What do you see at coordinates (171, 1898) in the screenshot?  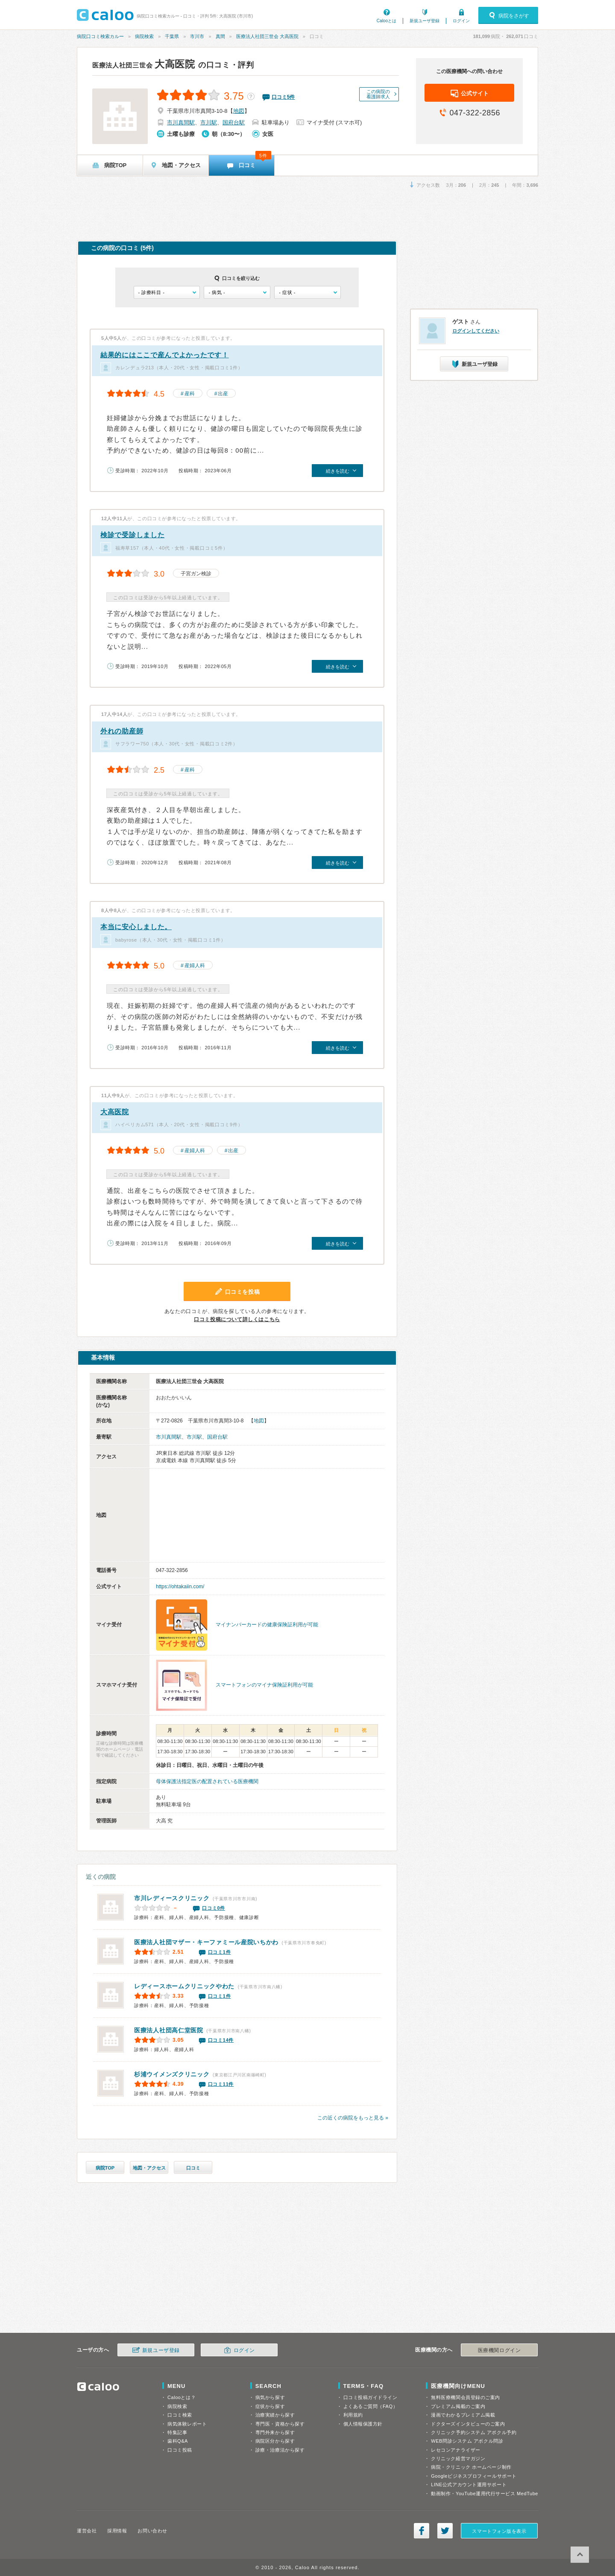 I see `市川レディースクリニック` at bounding box center [171, 1898].